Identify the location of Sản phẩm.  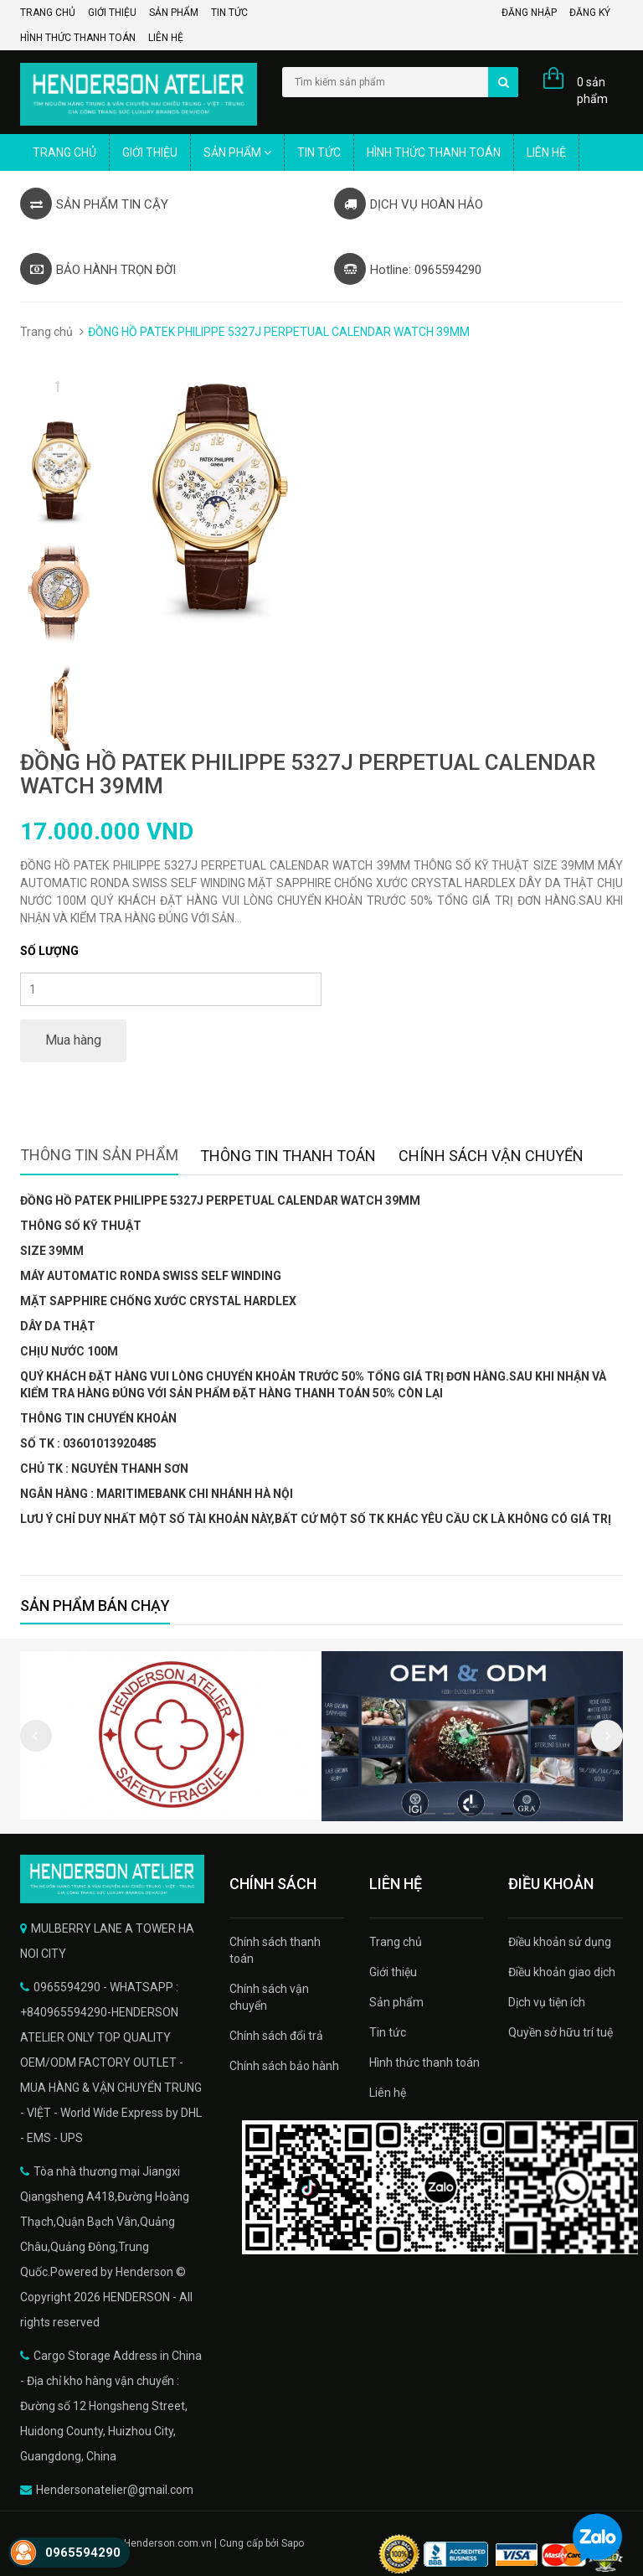
(173, 12).